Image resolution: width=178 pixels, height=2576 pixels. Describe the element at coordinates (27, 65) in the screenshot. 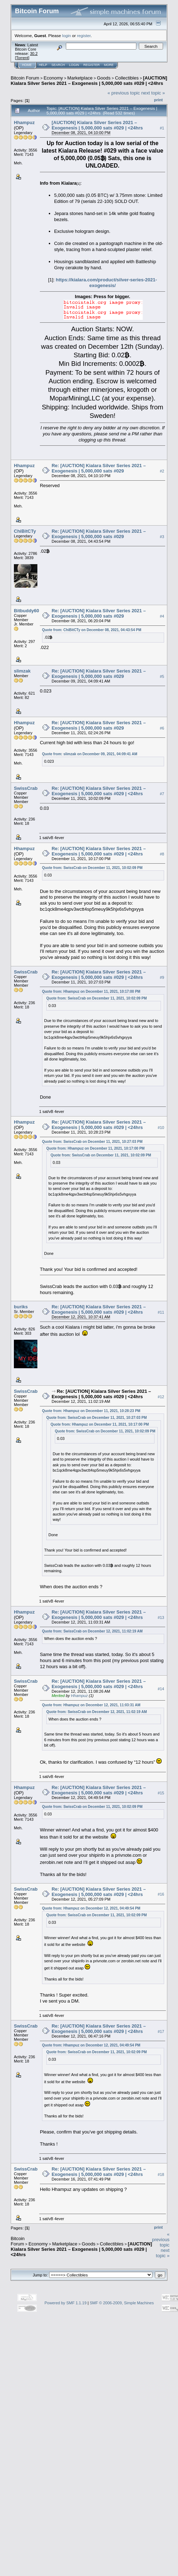

I see `Home` at that location.